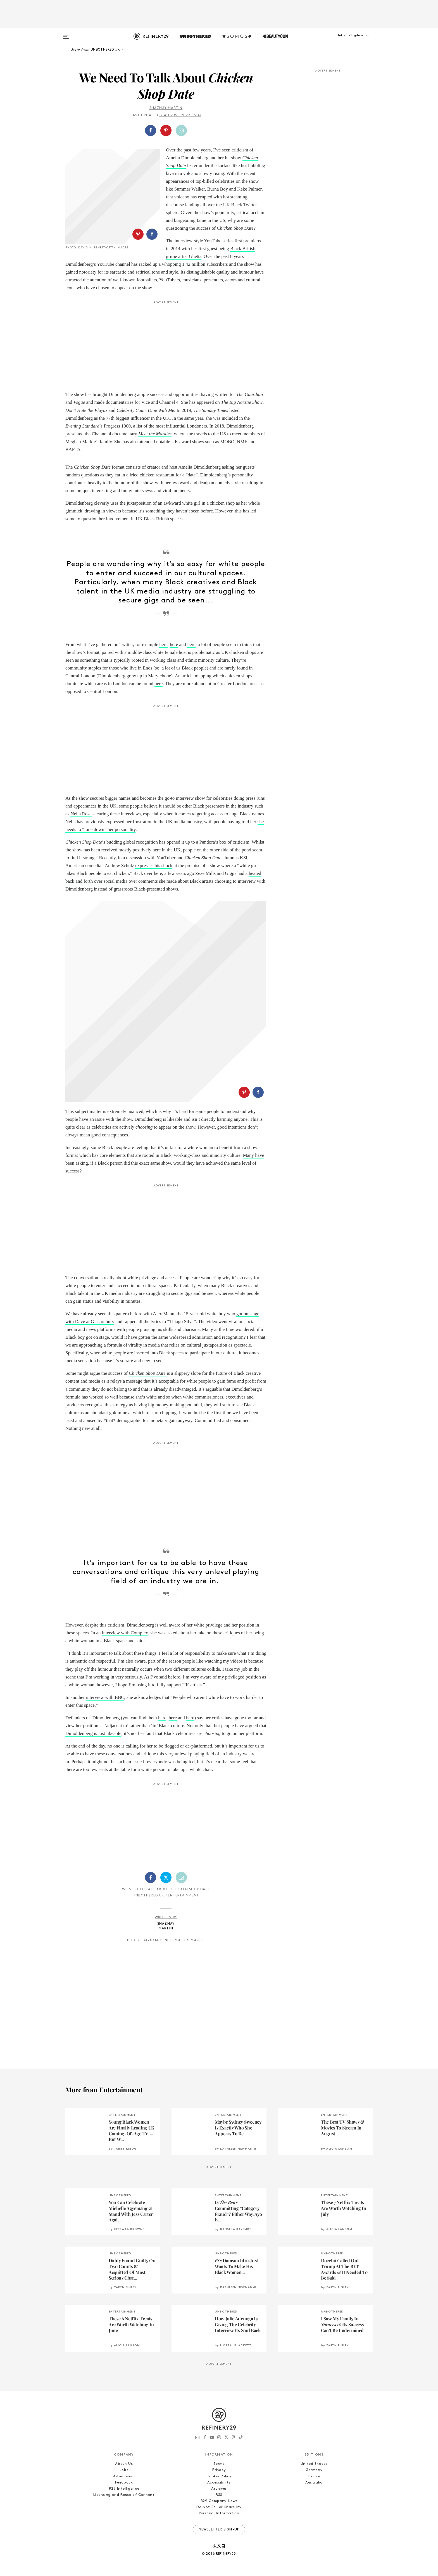 This screenshot has width=438, height=2576. What do you see at coordinates (124, 2476) in the screenshot?
I see `Advertising` at bounding box center [124, 2476].